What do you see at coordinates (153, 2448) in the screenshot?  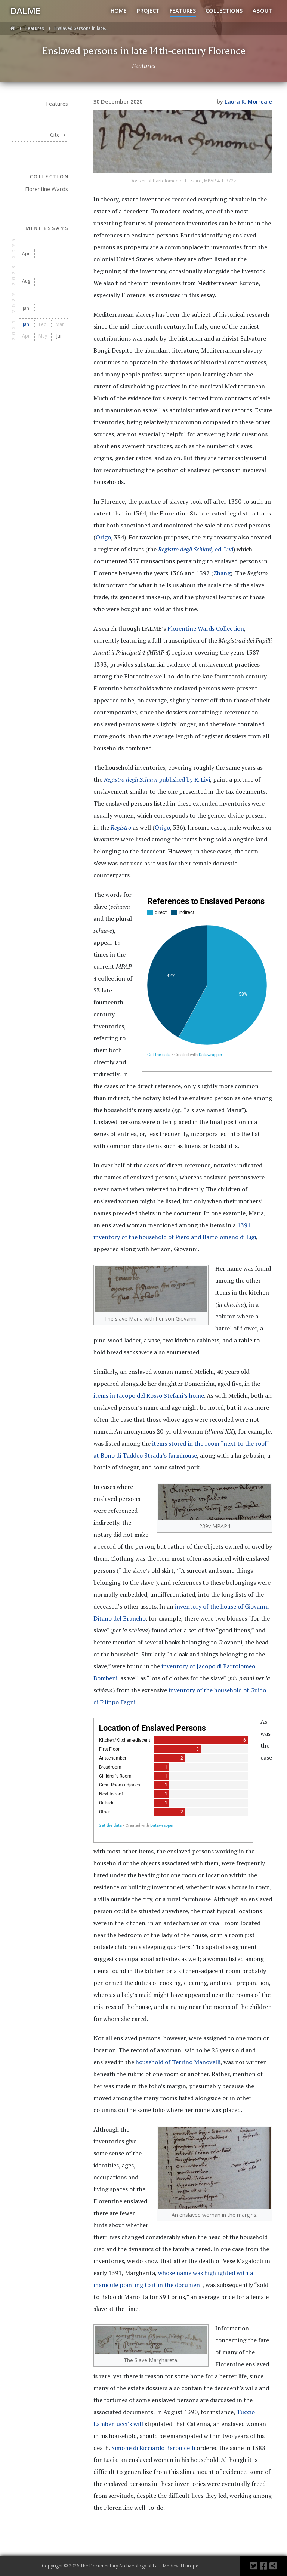 I see `Simone di Ricciardo Baronicelli` at bounding box center [153, 2448].